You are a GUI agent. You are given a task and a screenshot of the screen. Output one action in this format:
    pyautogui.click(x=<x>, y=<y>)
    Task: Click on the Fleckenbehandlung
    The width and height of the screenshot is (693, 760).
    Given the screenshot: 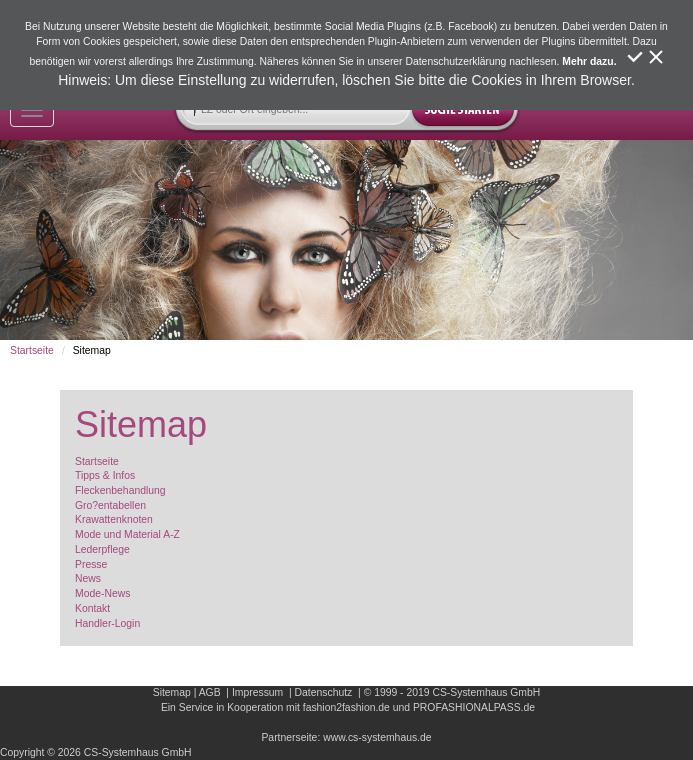 What is the action you would take?
    pyautogui.click(x=120, y=490)
    